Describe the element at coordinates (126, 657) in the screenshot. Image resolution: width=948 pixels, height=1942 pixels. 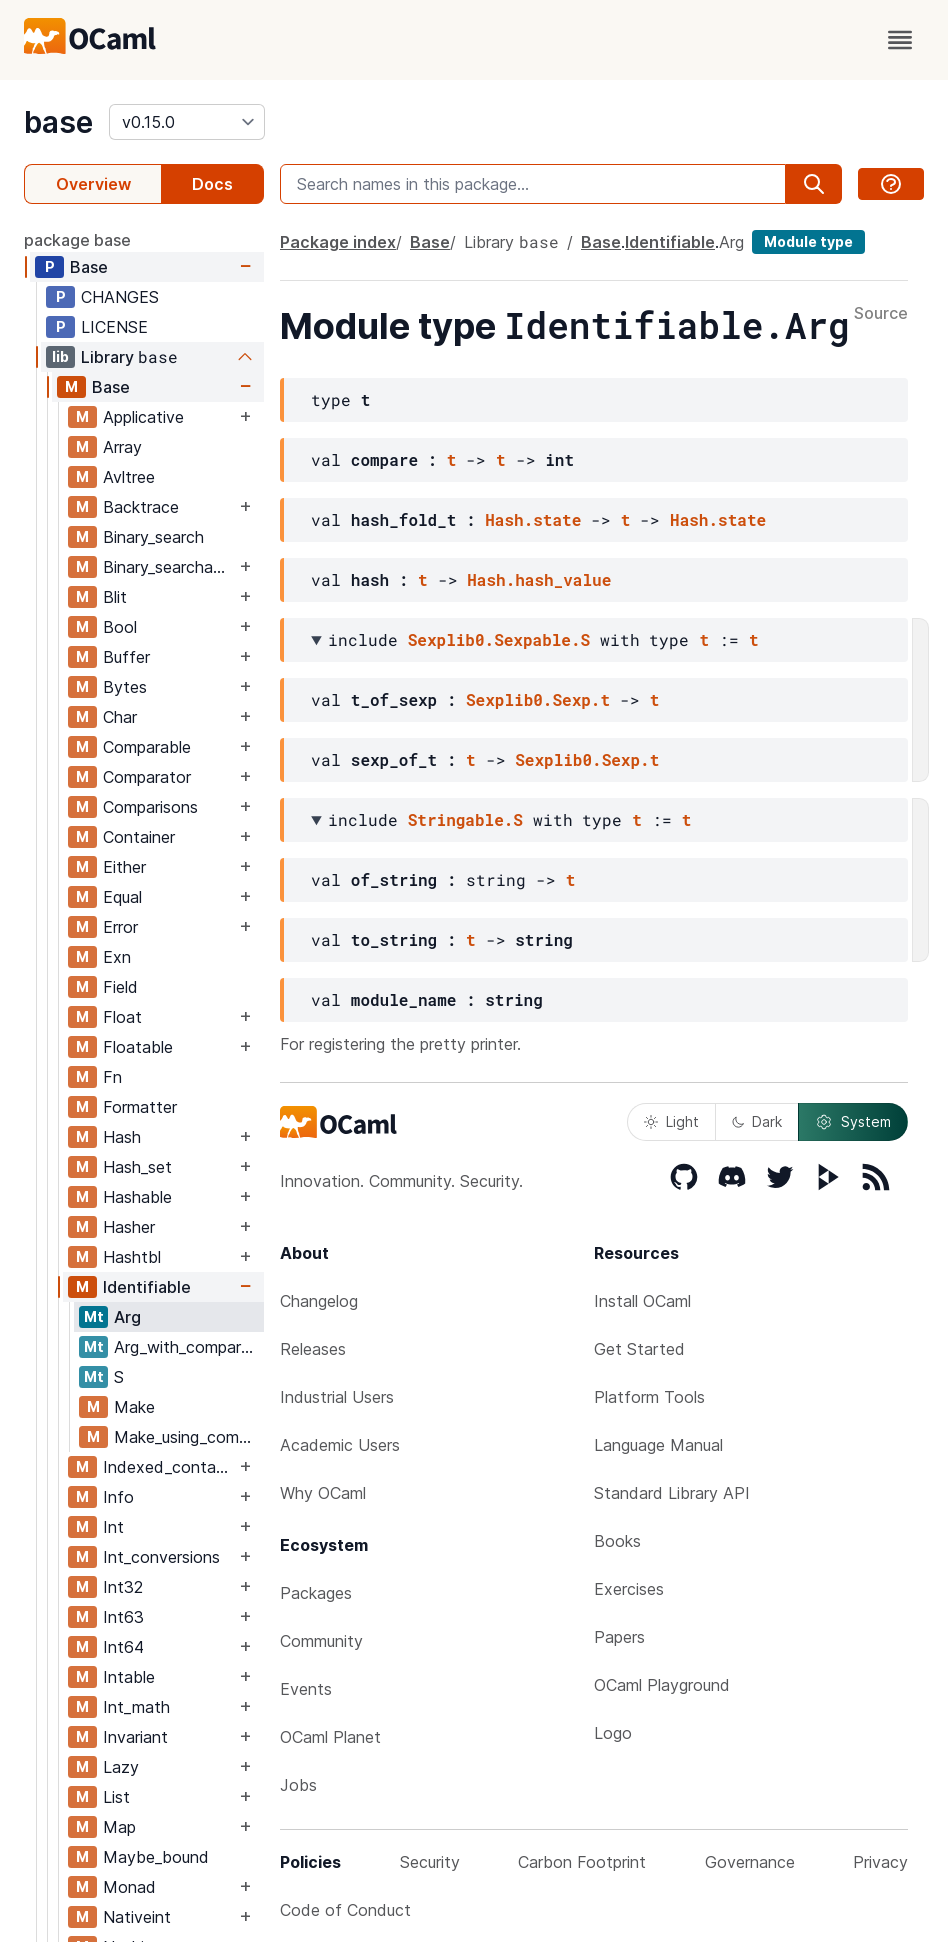
I see `Buffer` at that location.